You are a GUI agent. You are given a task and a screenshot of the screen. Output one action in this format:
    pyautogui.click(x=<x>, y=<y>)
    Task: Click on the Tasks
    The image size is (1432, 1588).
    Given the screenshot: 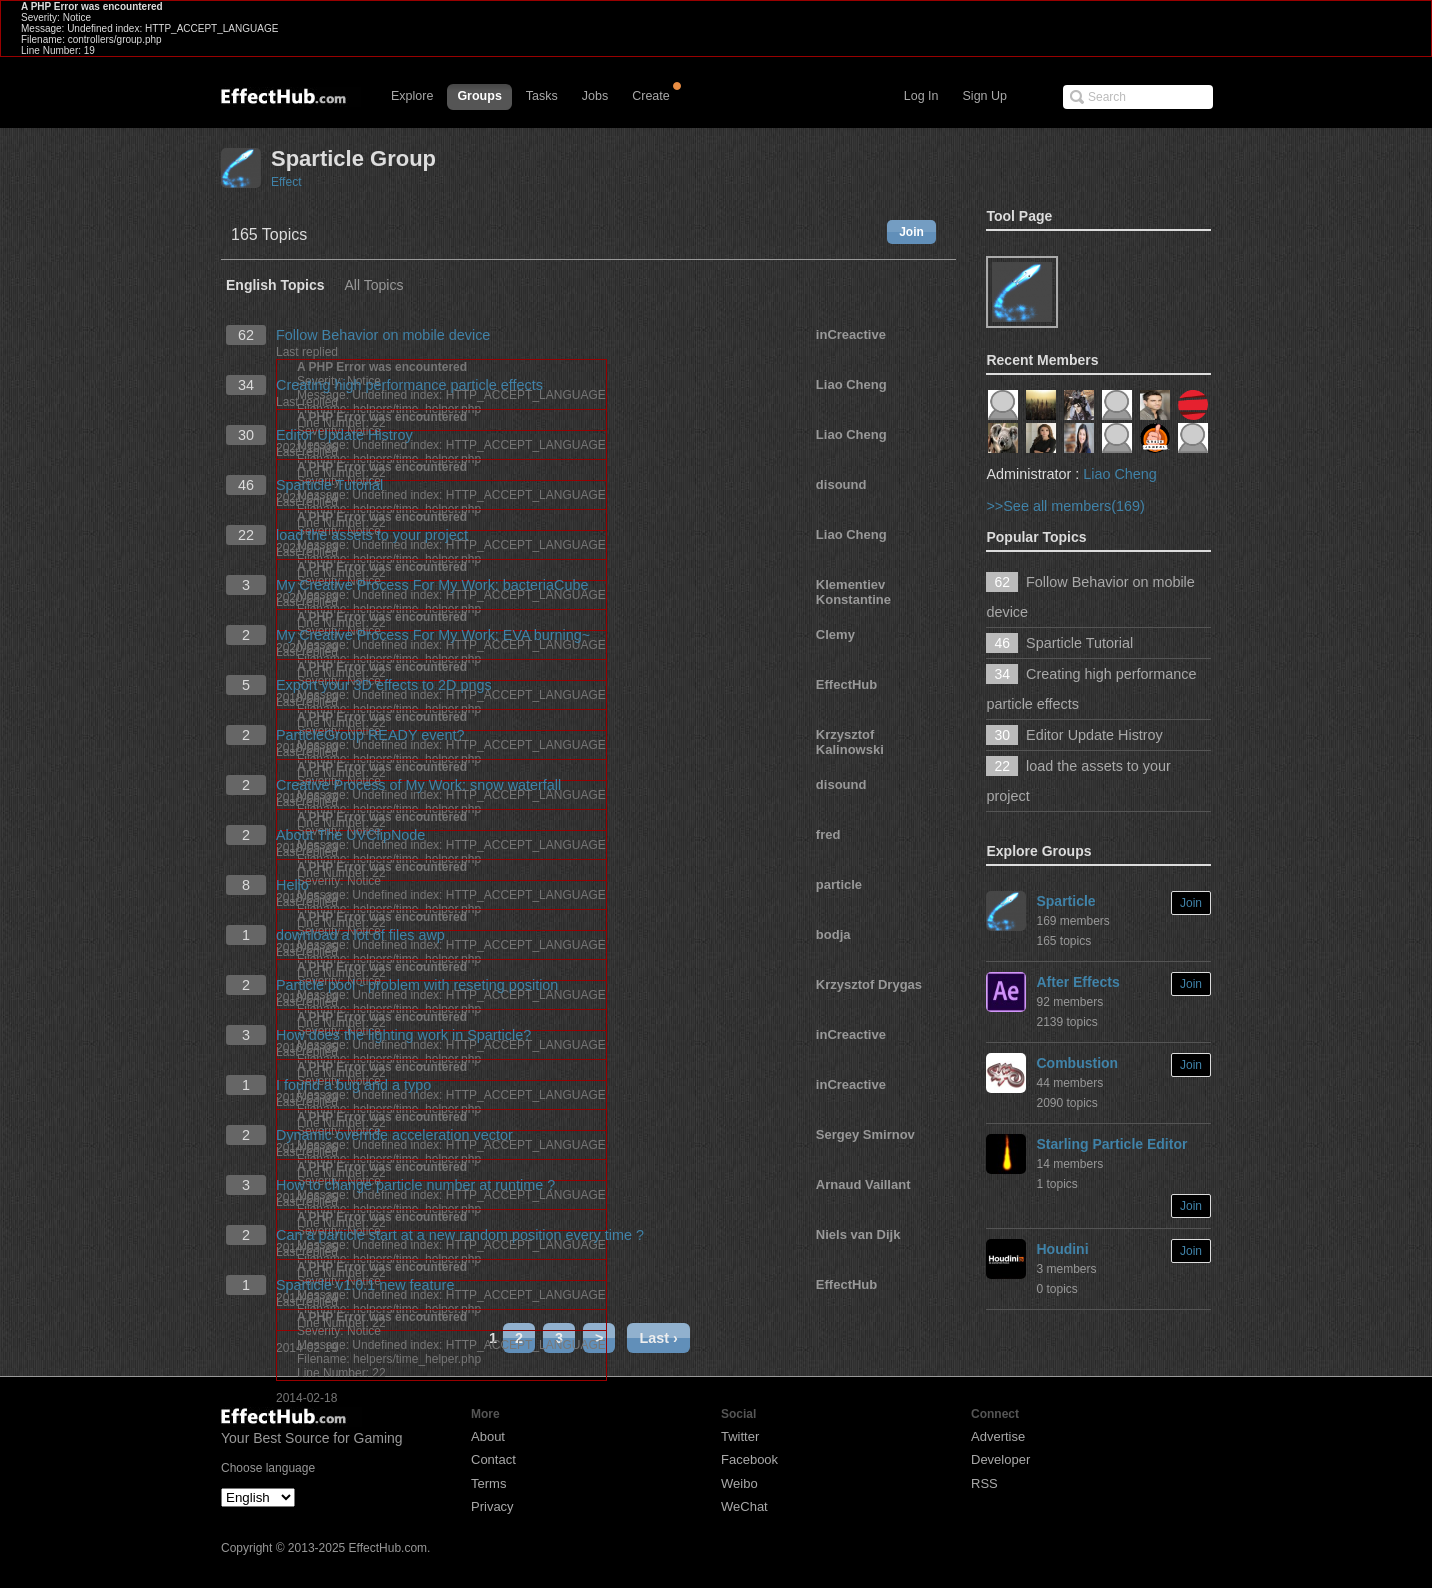 What is the action you would take?
    pyautogui.click(x=542, y=96)
    